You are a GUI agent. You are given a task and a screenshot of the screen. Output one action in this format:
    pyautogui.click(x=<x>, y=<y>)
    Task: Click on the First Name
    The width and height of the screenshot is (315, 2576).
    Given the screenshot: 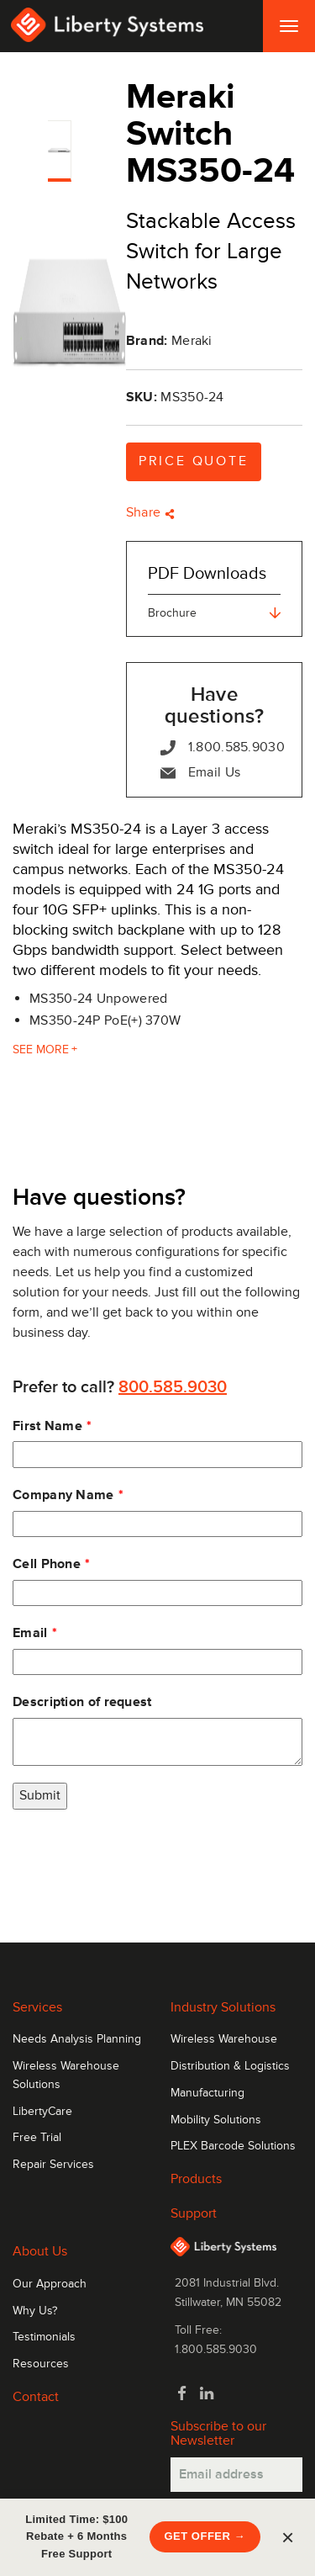 What is the action you would take?
    pyautogui.click(x=47, y=1426)
    